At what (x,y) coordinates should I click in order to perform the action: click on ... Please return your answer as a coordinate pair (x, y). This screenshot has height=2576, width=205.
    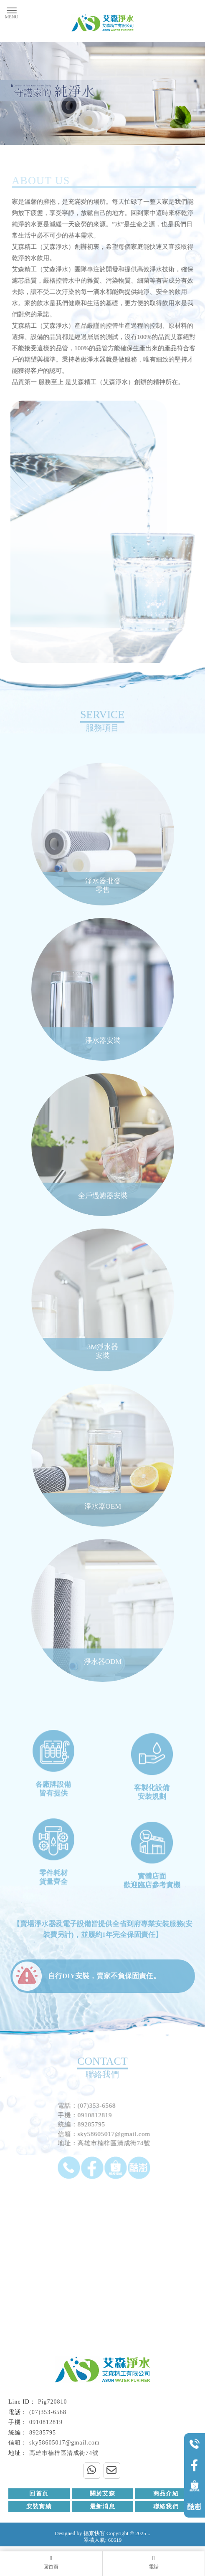
    Looking at the image, I should click on (148, 2533).